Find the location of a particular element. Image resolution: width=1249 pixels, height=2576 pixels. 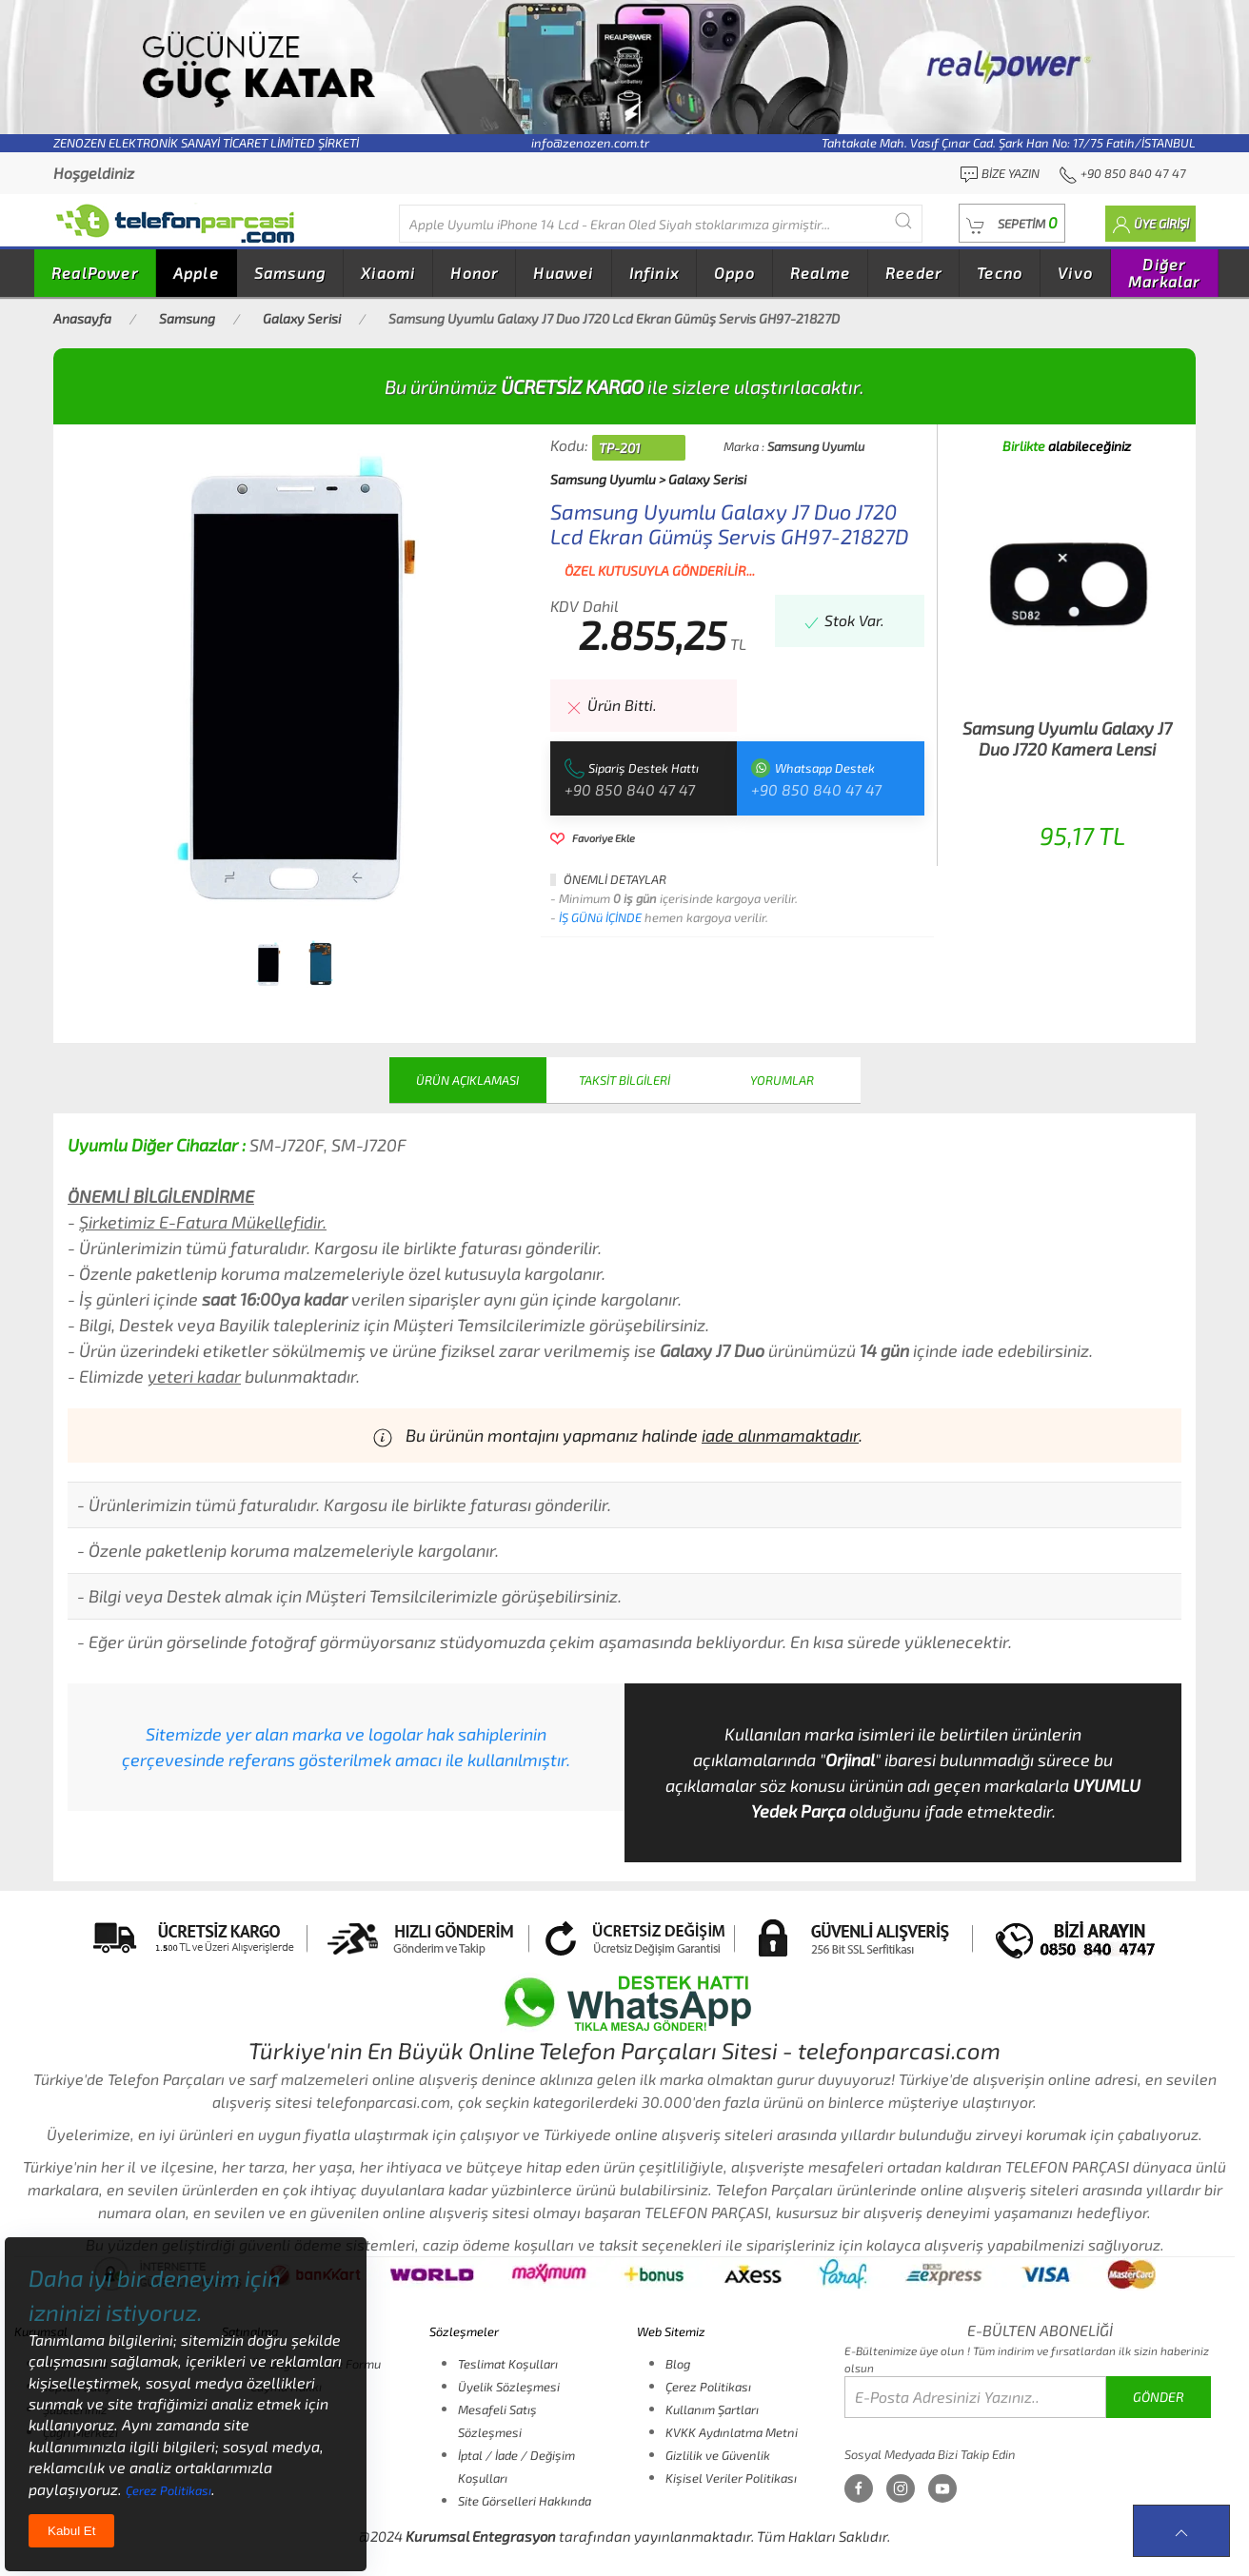

Gizlilik ve Güvenlik is located at coordinates (717, 2455).